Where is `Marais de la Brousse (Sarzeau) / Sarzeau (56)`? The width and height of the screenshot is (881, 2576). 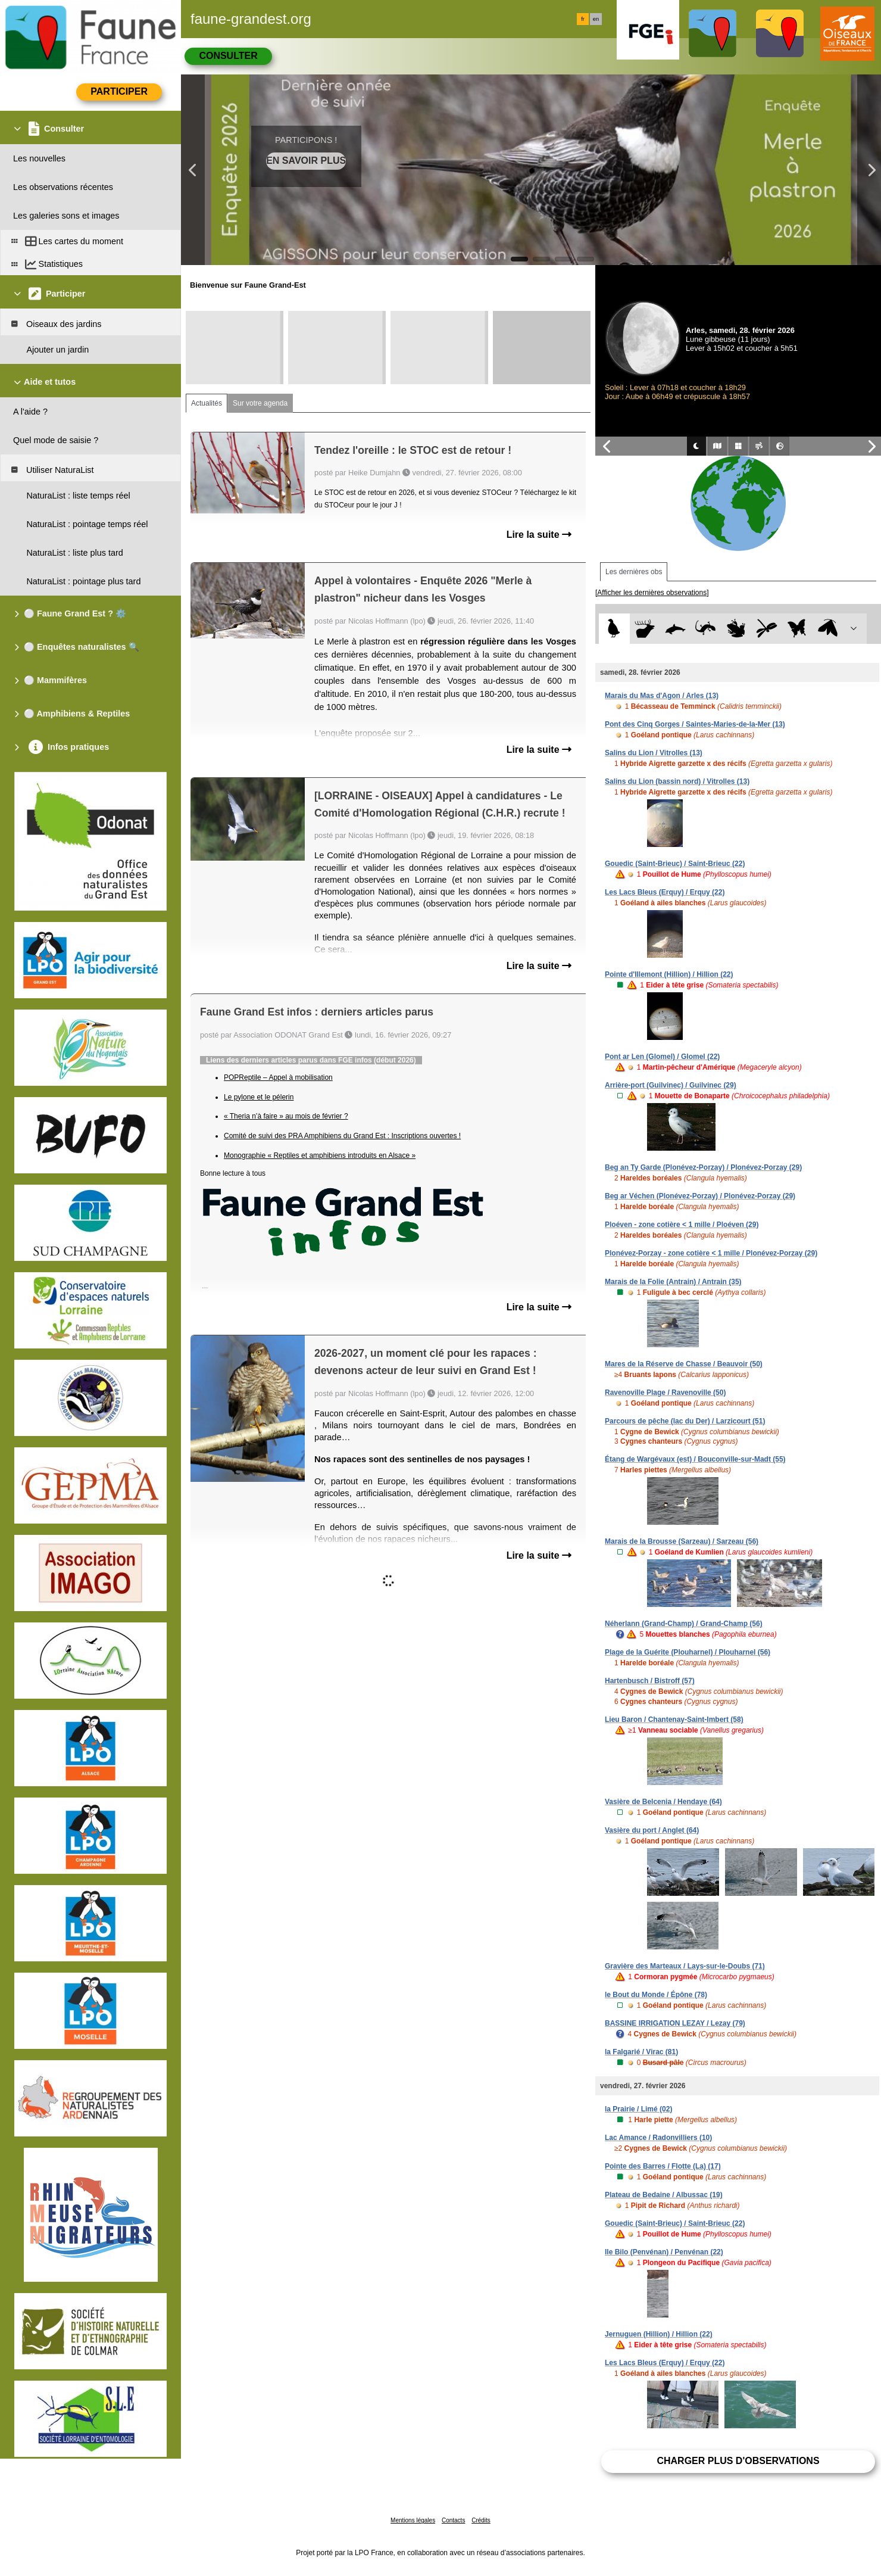 Marais de la Brousse (Sarzeau) / Sarzeau (56) is located at coordinates (681, 1541).